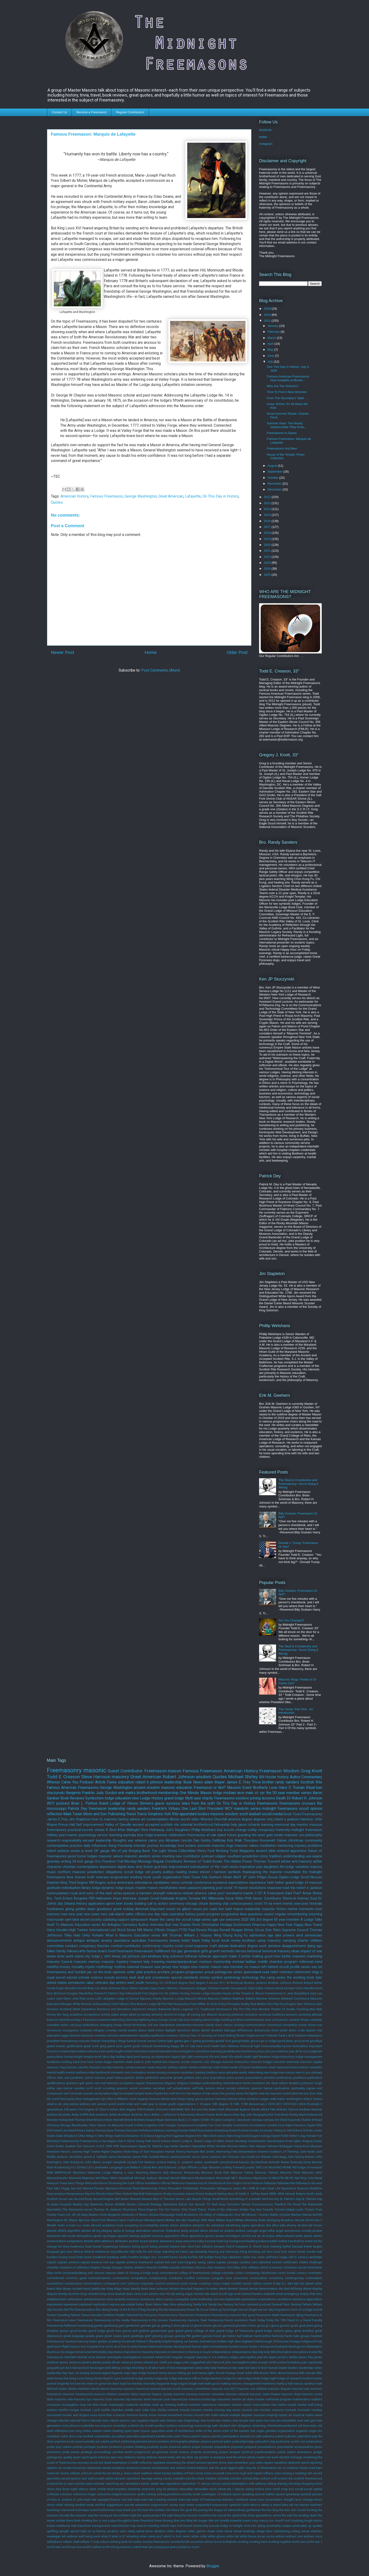 The width and height of the screenshot is (369, 2576). Describe the element at coordinates (229, 1808) in the screenshot. I see `WCY` at that location.